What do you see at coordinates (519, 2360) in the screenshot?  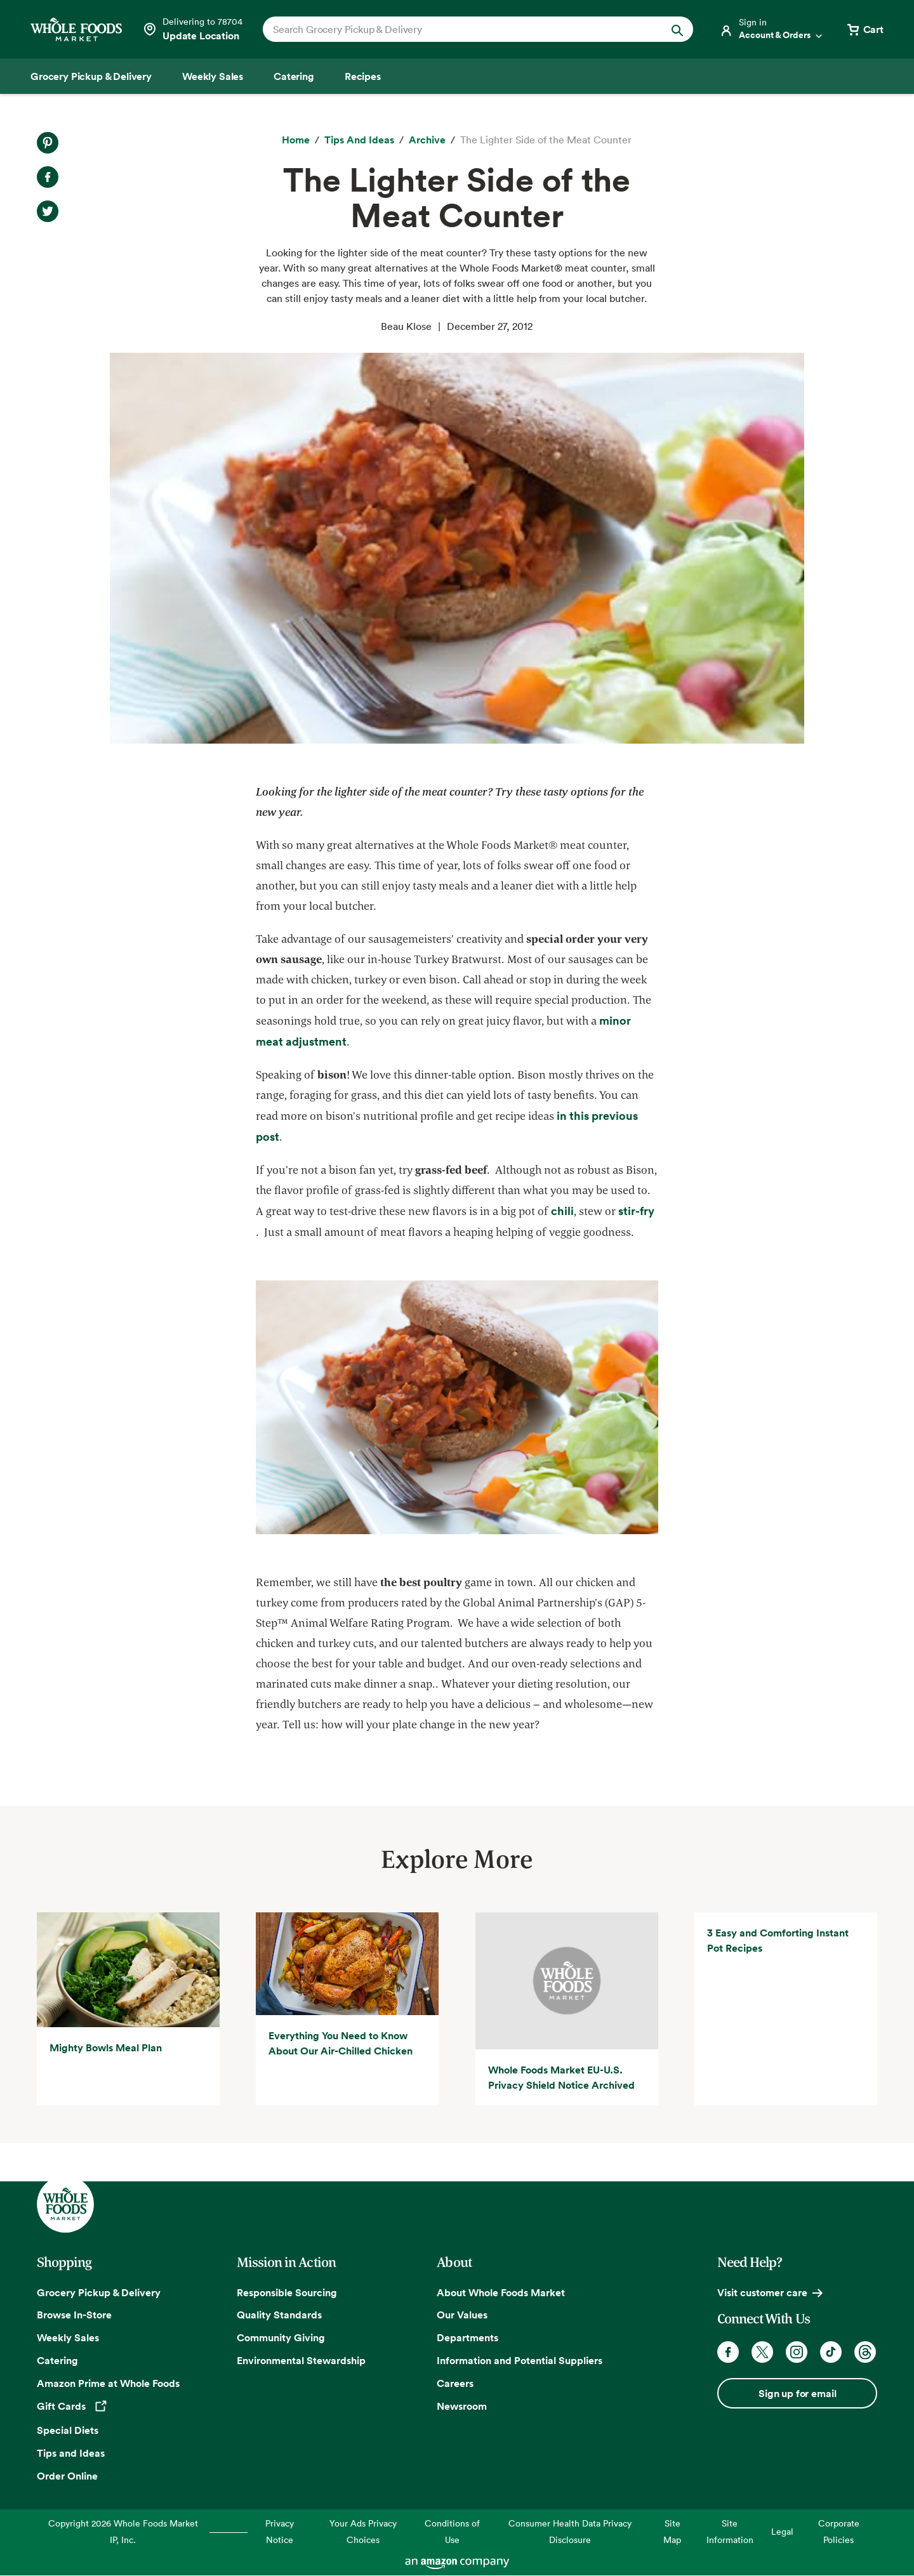 I see `Information and Potential Suppliers` at bounding box center [519, 2360].